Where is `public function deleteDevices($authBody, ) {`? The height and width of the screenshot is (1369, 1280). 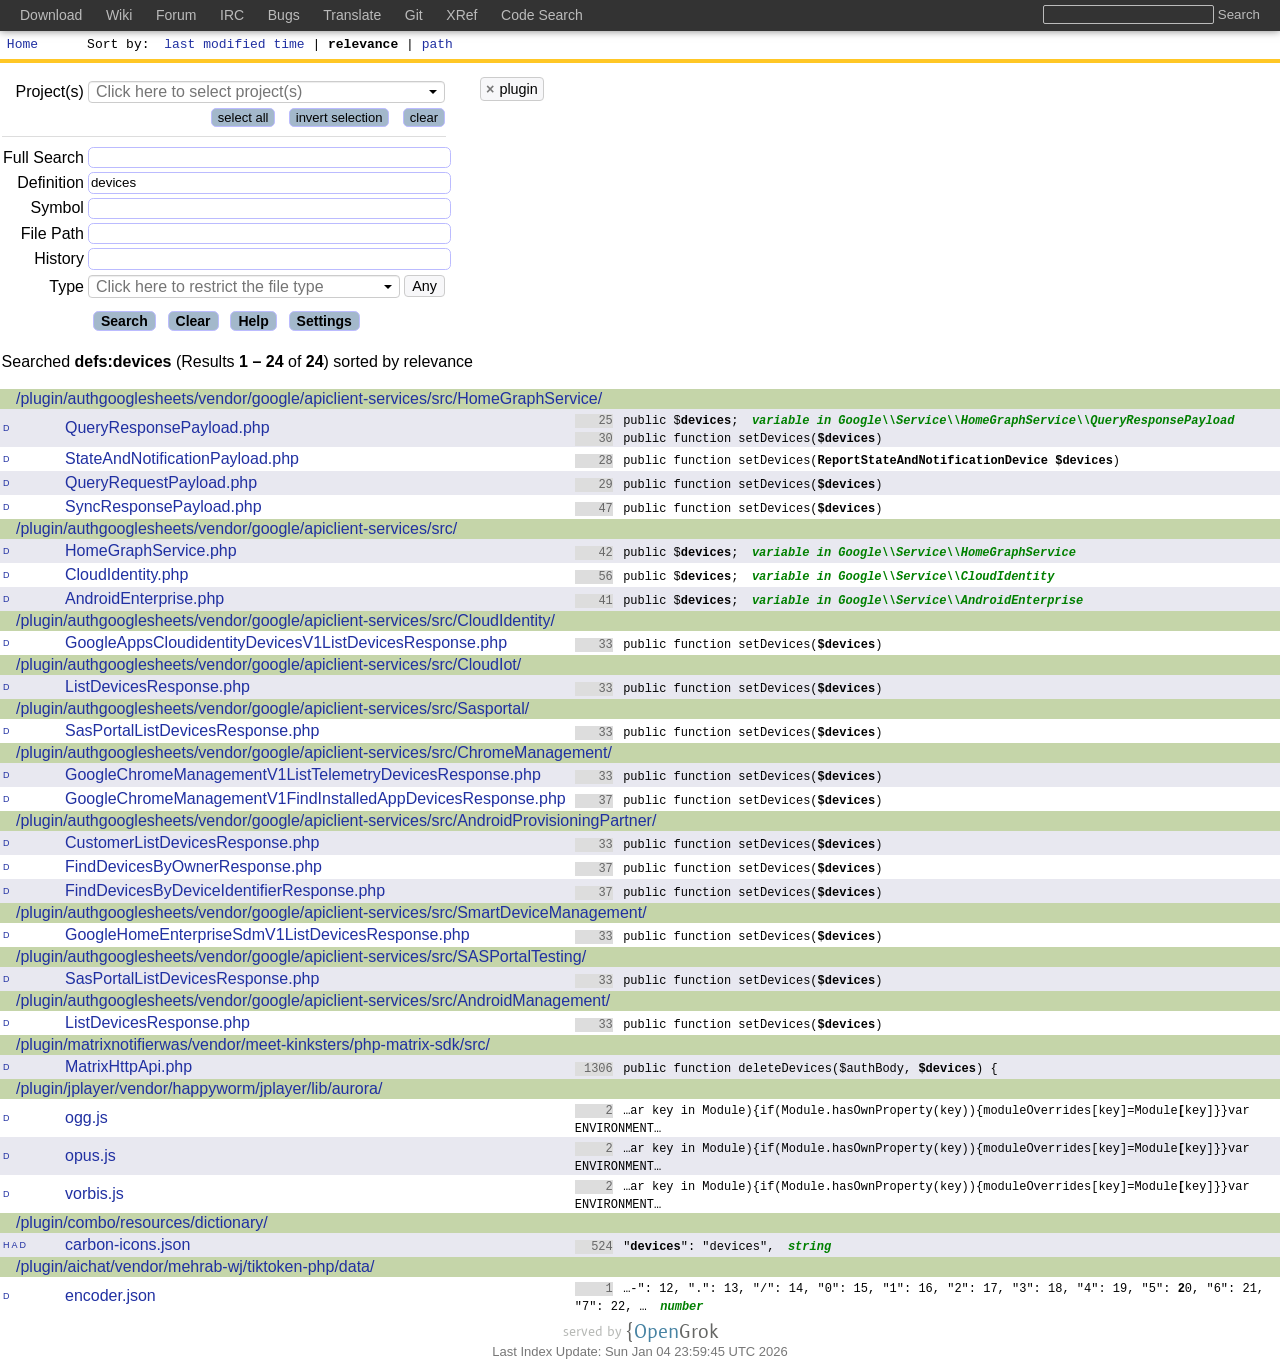
public function deleteDevices($authBody, ) { is located at coordinates (786, 1070).